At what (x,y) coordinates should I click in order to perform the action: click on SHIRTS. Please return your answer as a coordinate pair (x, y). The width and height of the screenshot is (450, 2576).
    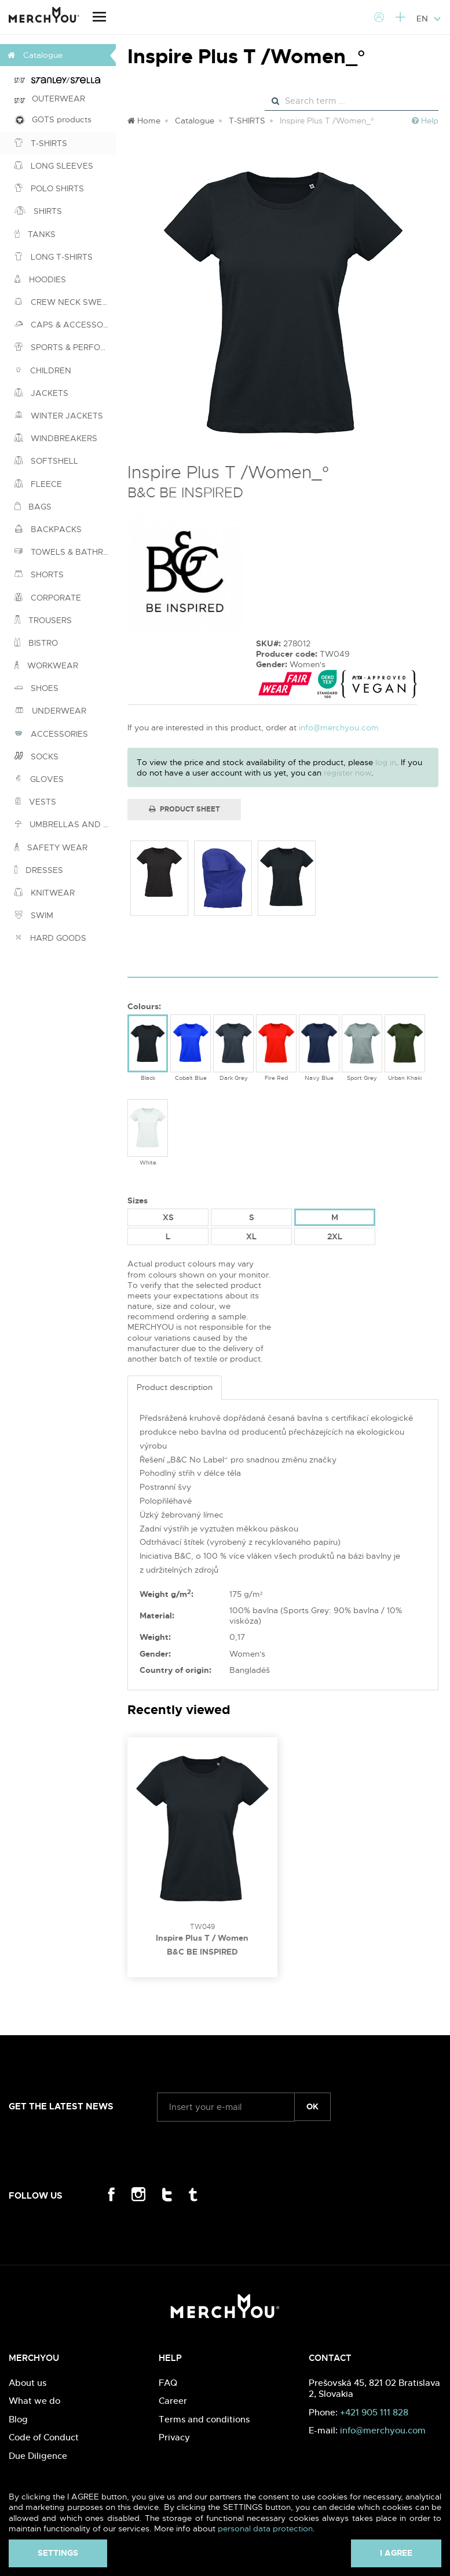
    Looking at the image, I should click on (38, 211).